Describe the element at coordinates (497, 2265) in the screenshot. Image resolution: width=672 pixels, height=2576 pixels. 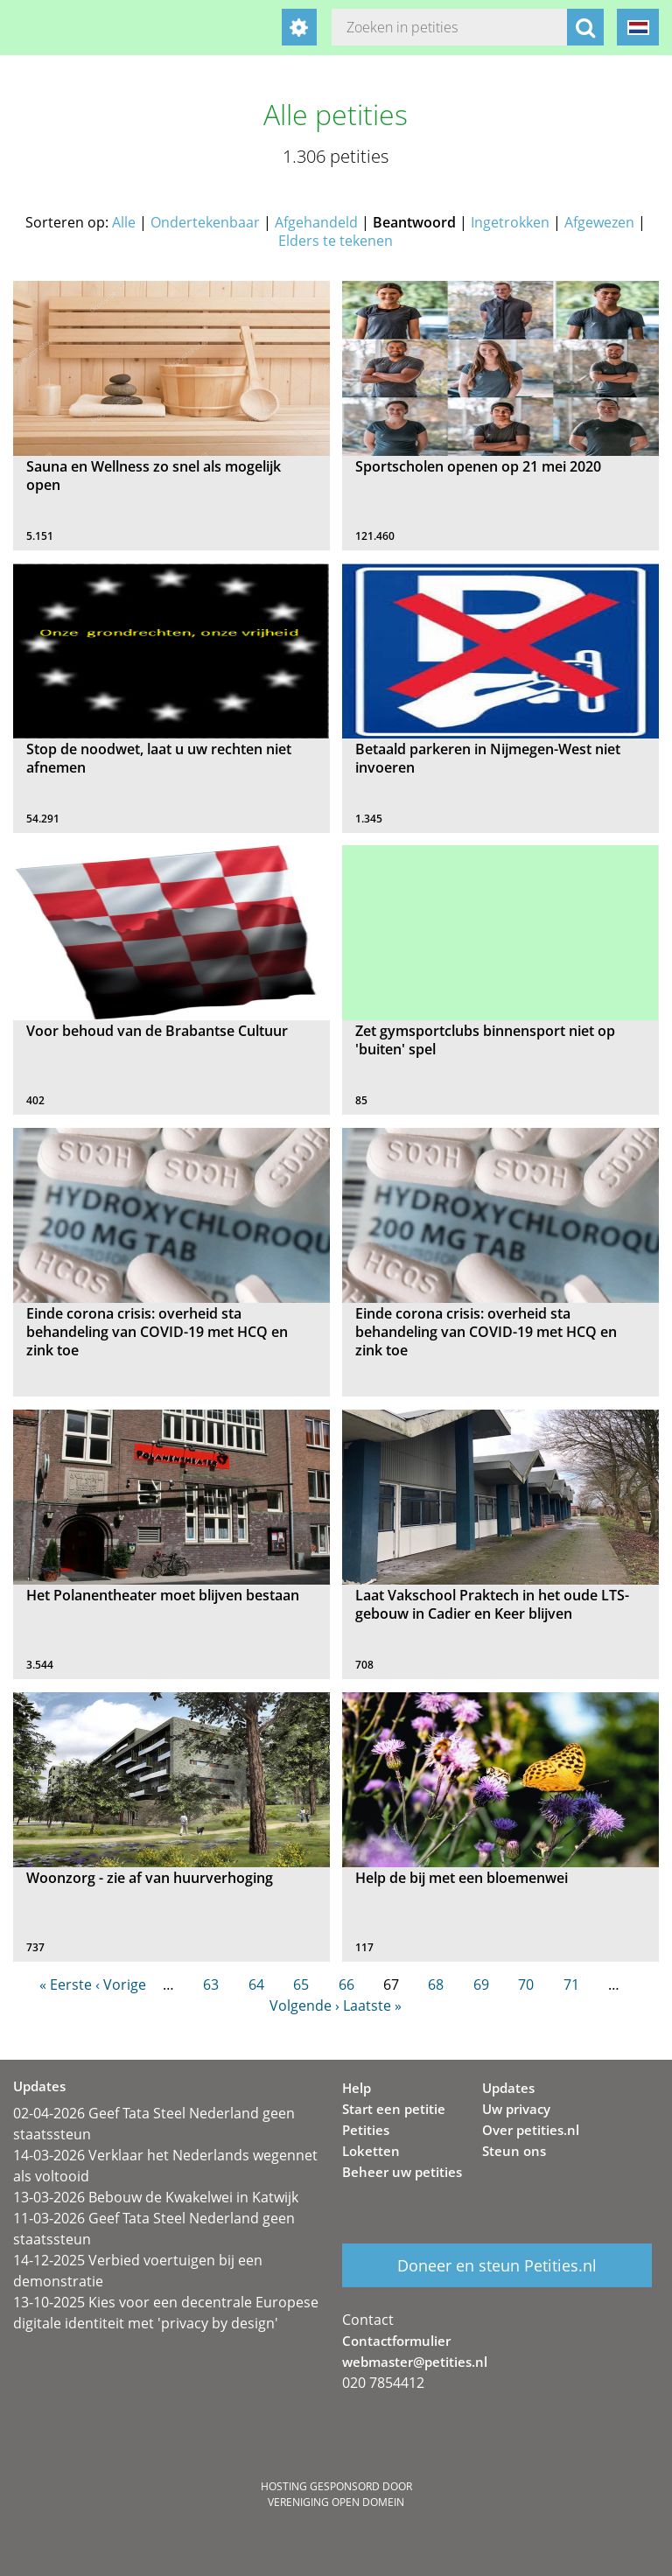
I see `Doneer en steun Petities.nl` at that location.